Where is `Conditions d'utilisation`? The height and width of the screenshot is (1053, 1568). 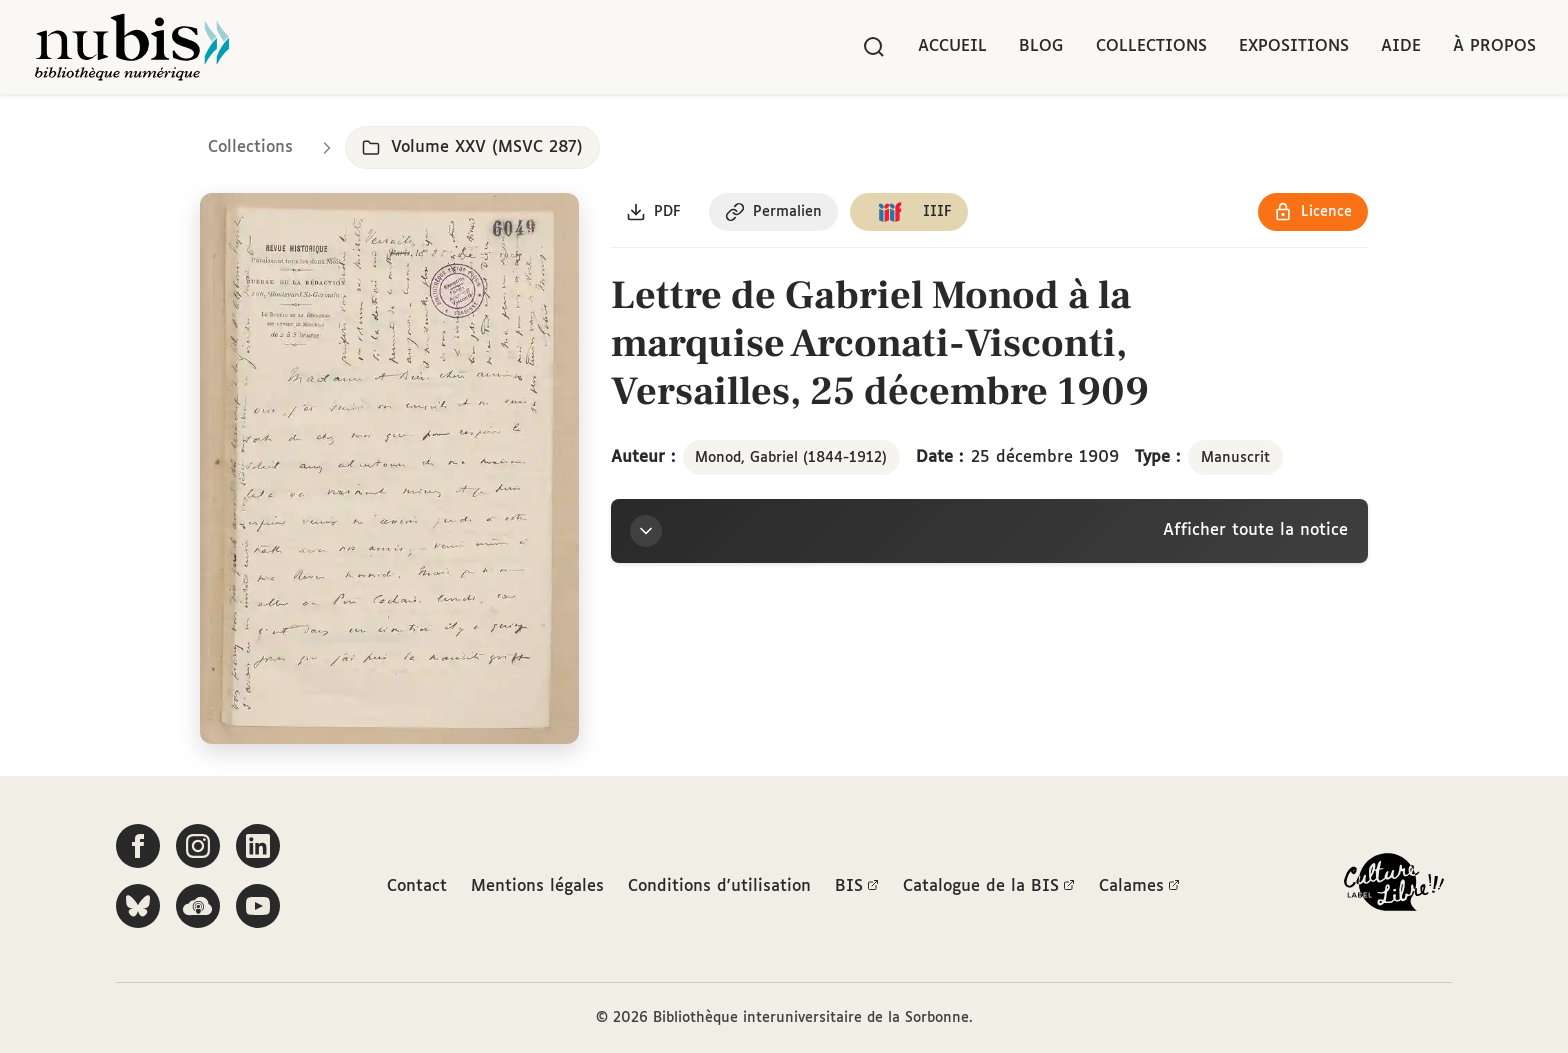
Conditions d'utilisation is located at coordinates (719, 886).